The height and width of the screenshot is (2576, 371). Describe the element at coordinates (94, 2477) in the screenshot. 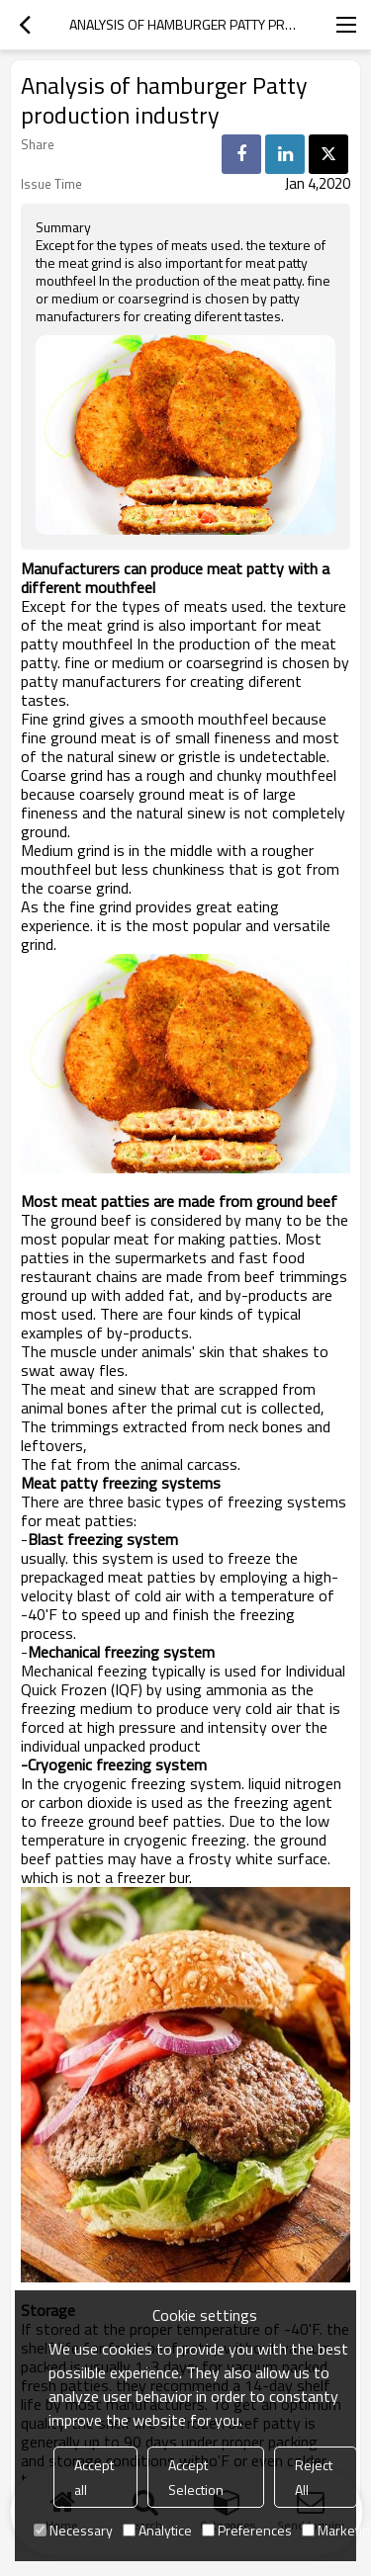

I see `Accept all` at that location.